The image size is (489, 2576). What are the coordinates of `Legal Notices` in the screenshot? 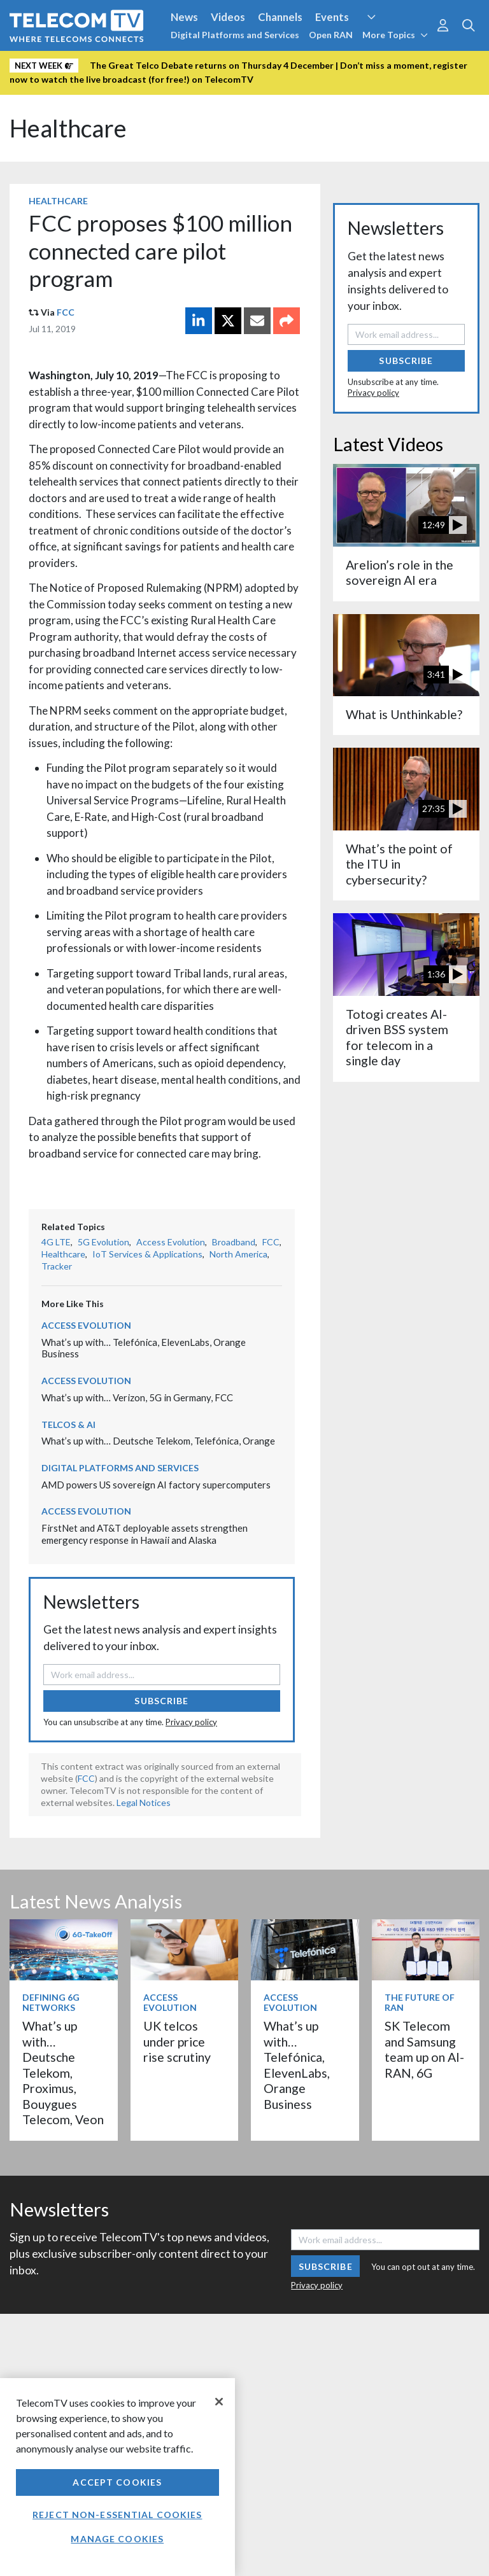 It's located at (144, 1802).